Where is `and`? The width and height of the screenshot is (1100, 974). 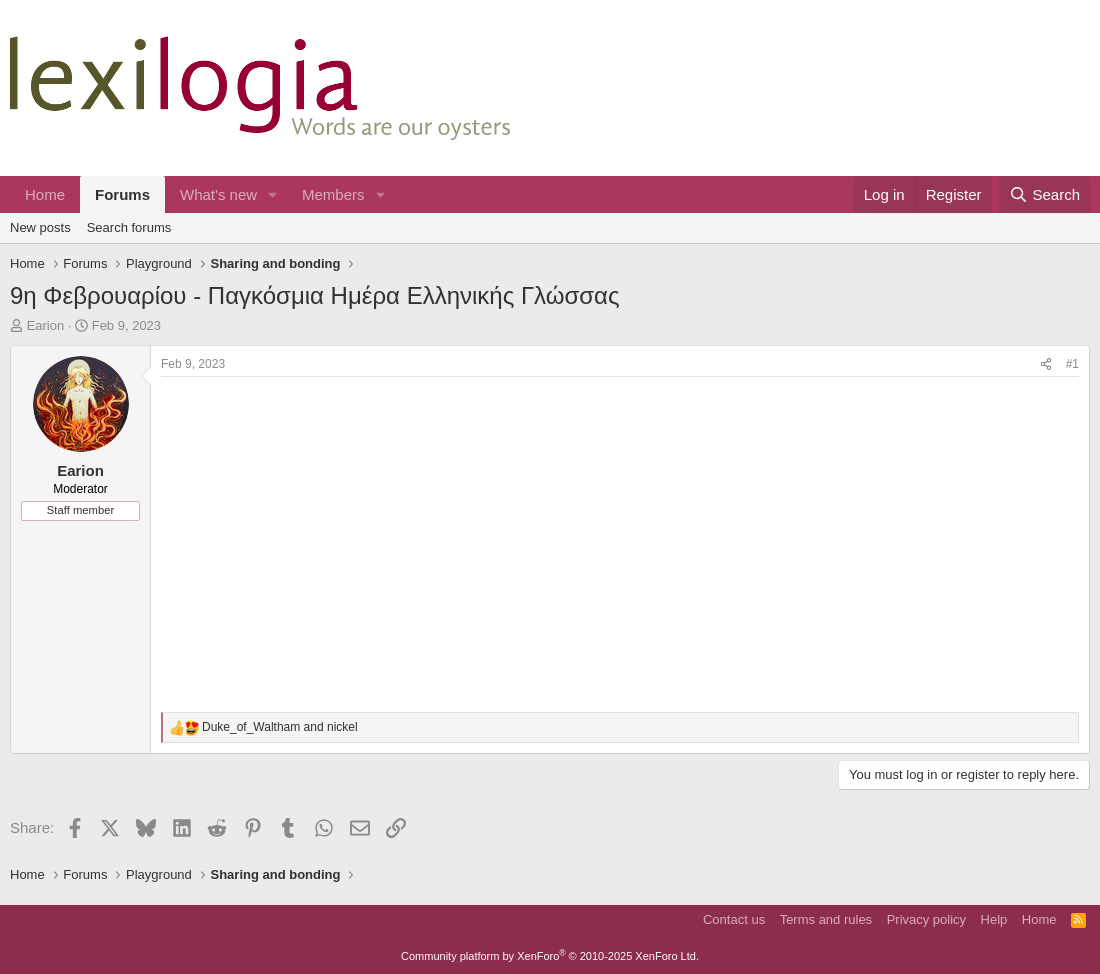
and is located at coordinates (280, 727).